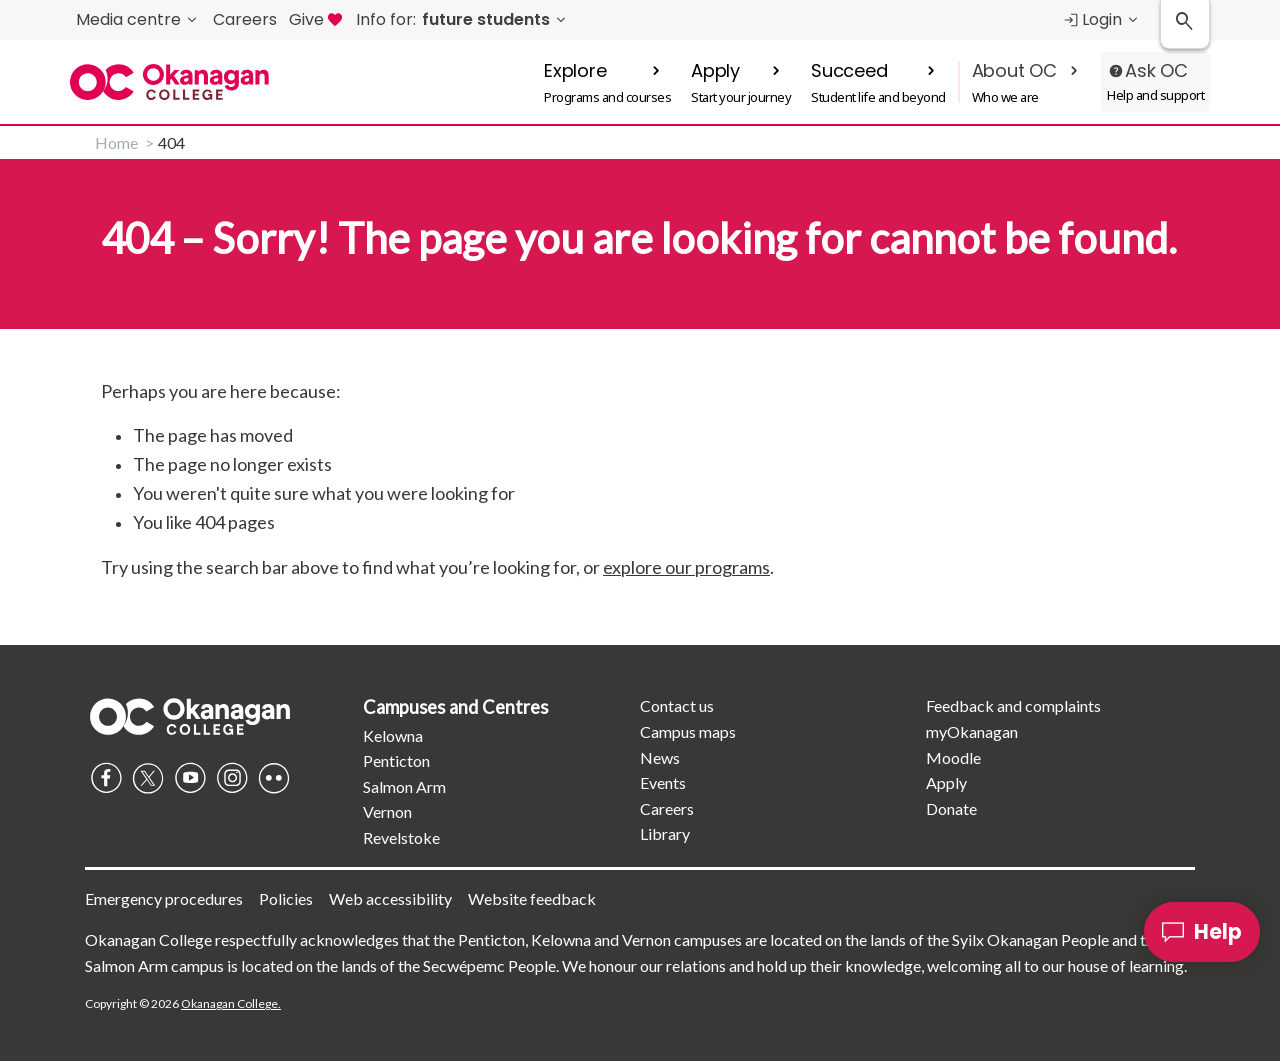 This screenshot has width=1280, height=1062. What do you see at coordinates (316, 19) in the screenshot?
I see `Give [menuitem]` at bounding box center [316, 19].